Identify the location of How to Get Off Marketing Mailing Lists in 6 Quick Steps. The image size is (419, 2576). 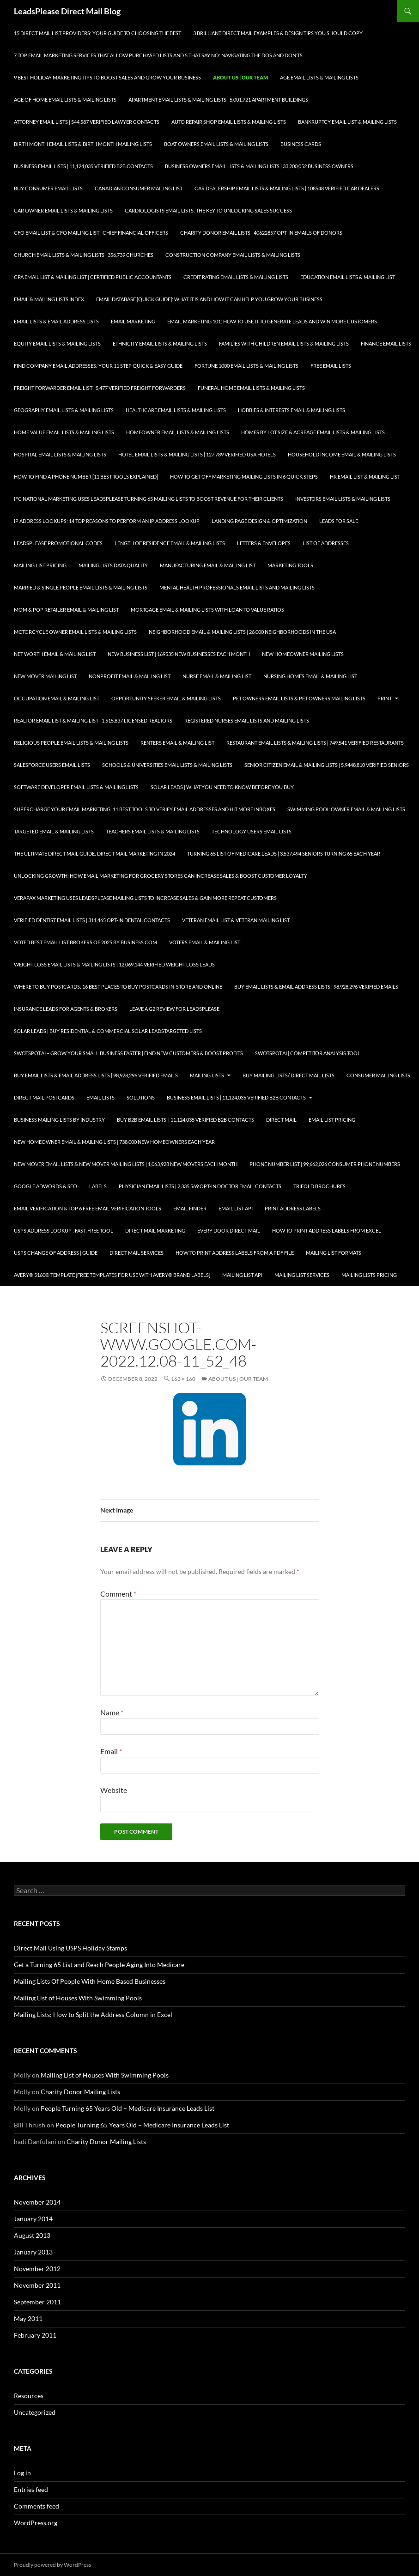
(244, 477).